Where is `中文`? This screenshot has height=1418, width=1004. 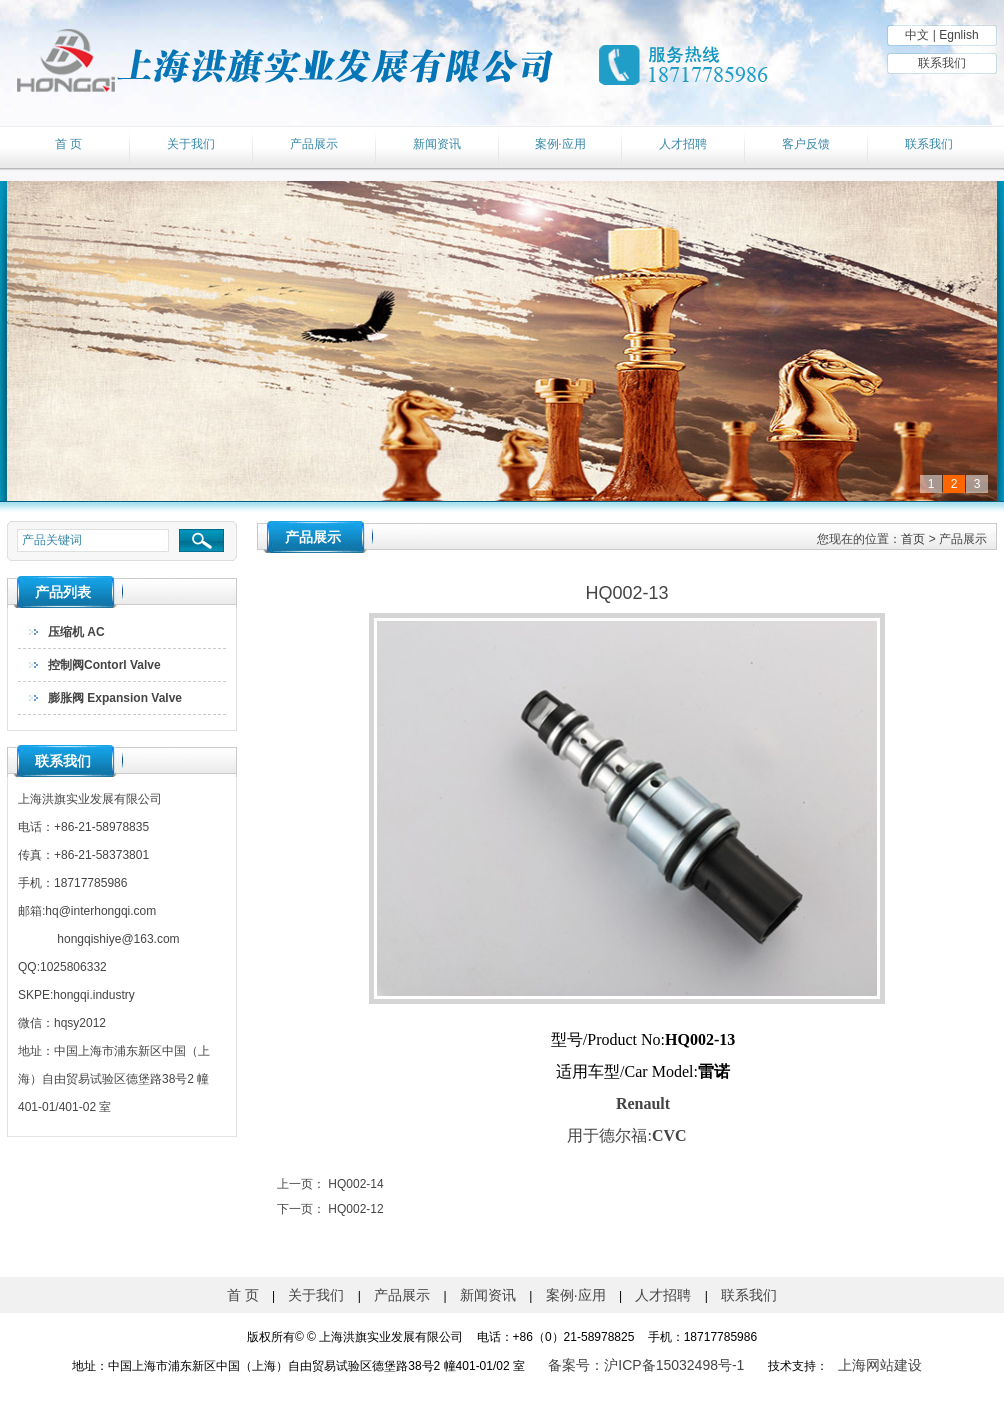 中文 is located at coordinates (917, 35).